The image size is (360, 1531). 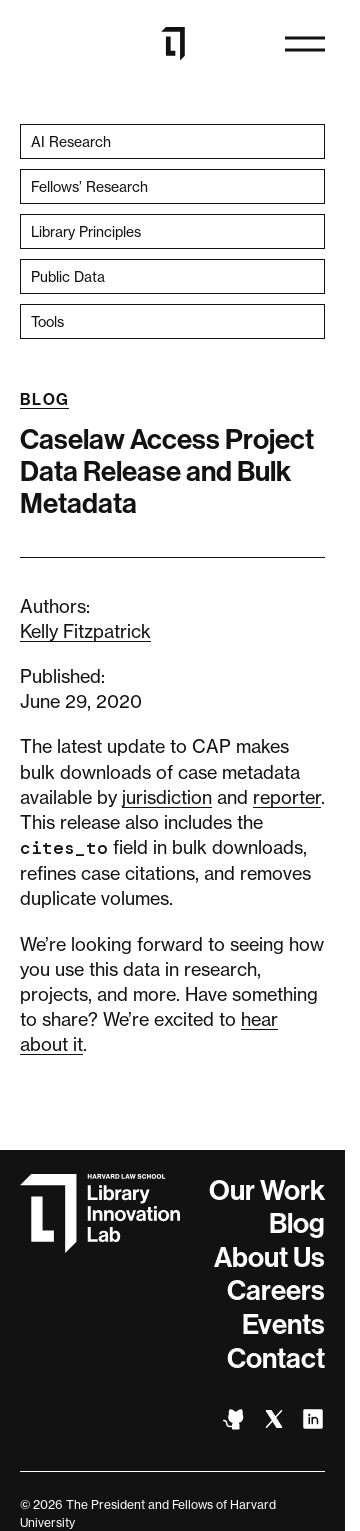 I want to click on Kelly Fitzpatrick, so click(x=85, y=631).